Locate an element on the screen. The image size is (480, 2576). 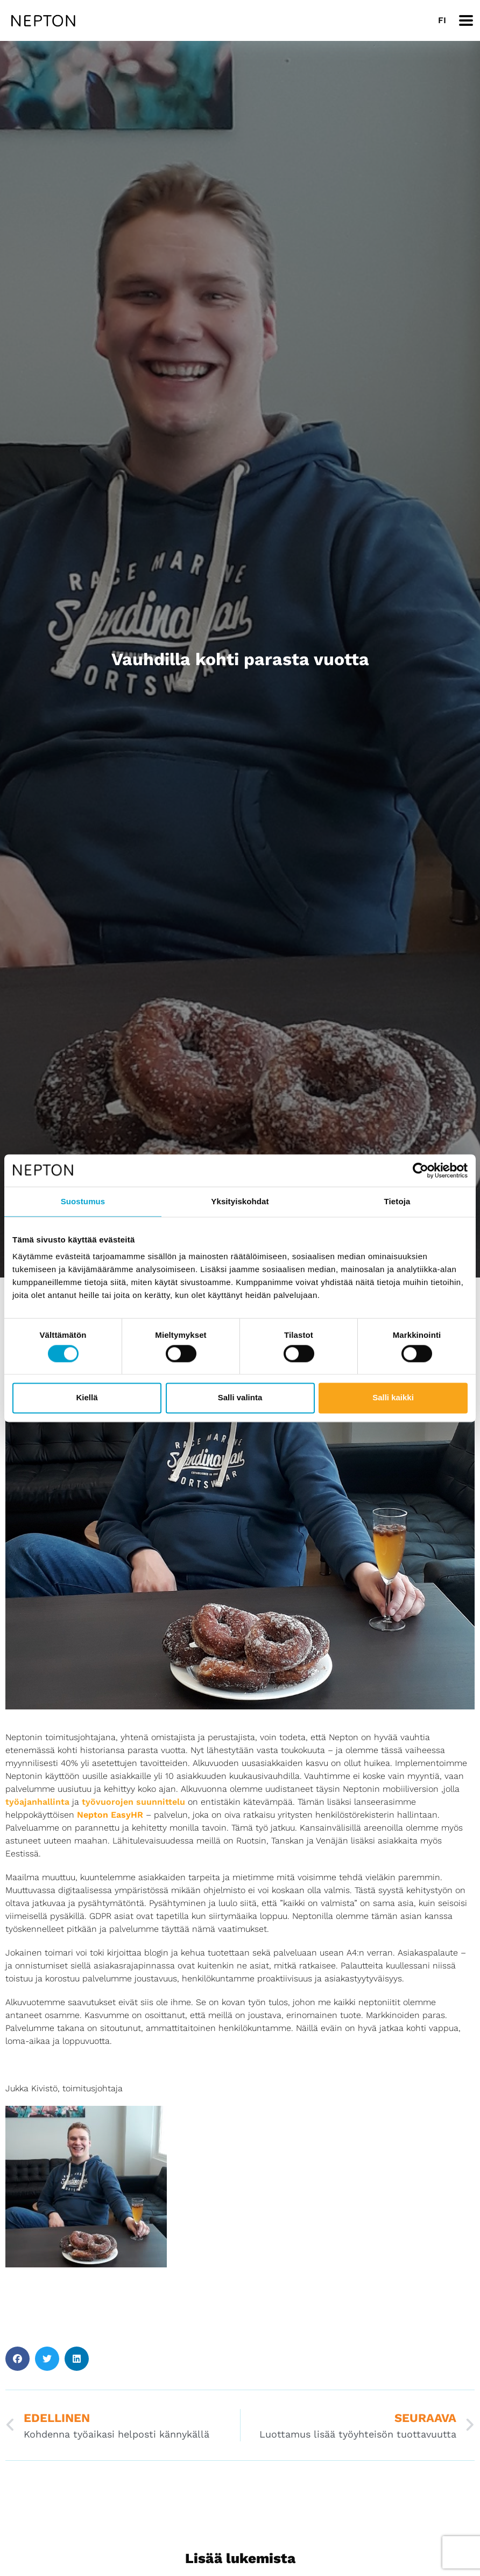
Salli kaikki is located at coordinates (393, 1397).